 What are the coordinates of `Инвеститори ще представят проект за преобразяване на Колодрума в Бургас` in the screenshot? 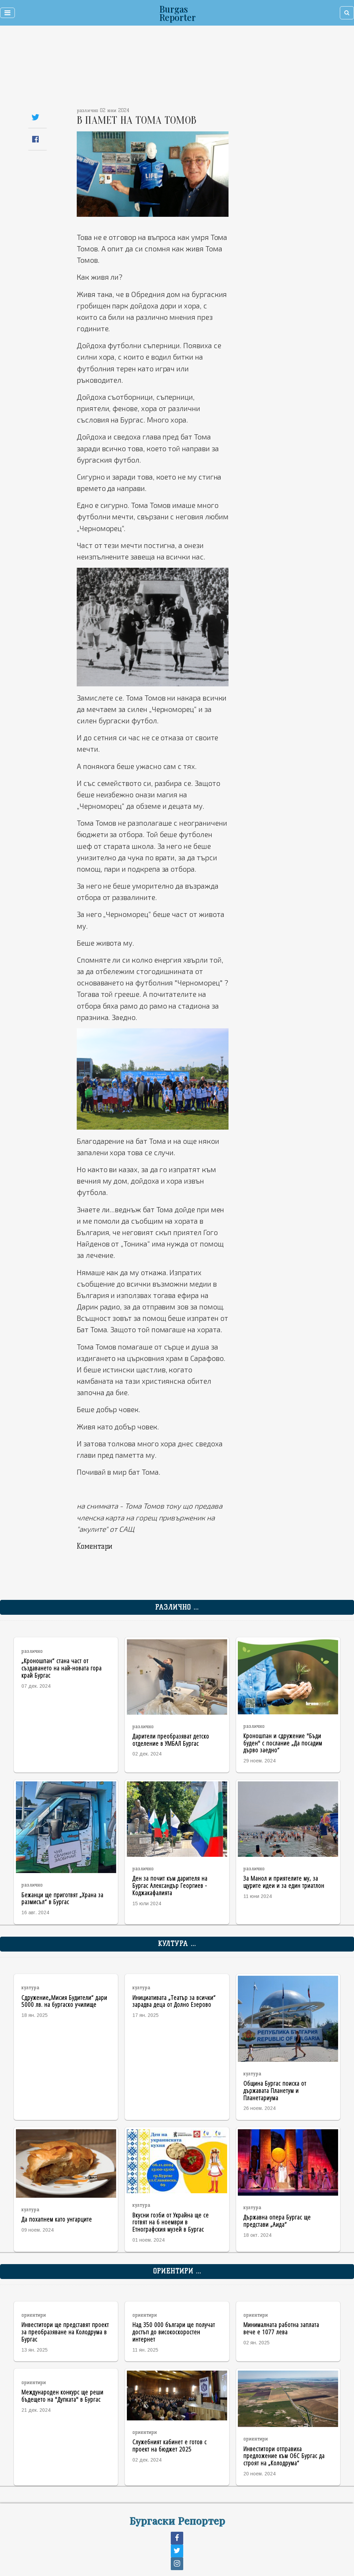 It's located at (65, 2332).